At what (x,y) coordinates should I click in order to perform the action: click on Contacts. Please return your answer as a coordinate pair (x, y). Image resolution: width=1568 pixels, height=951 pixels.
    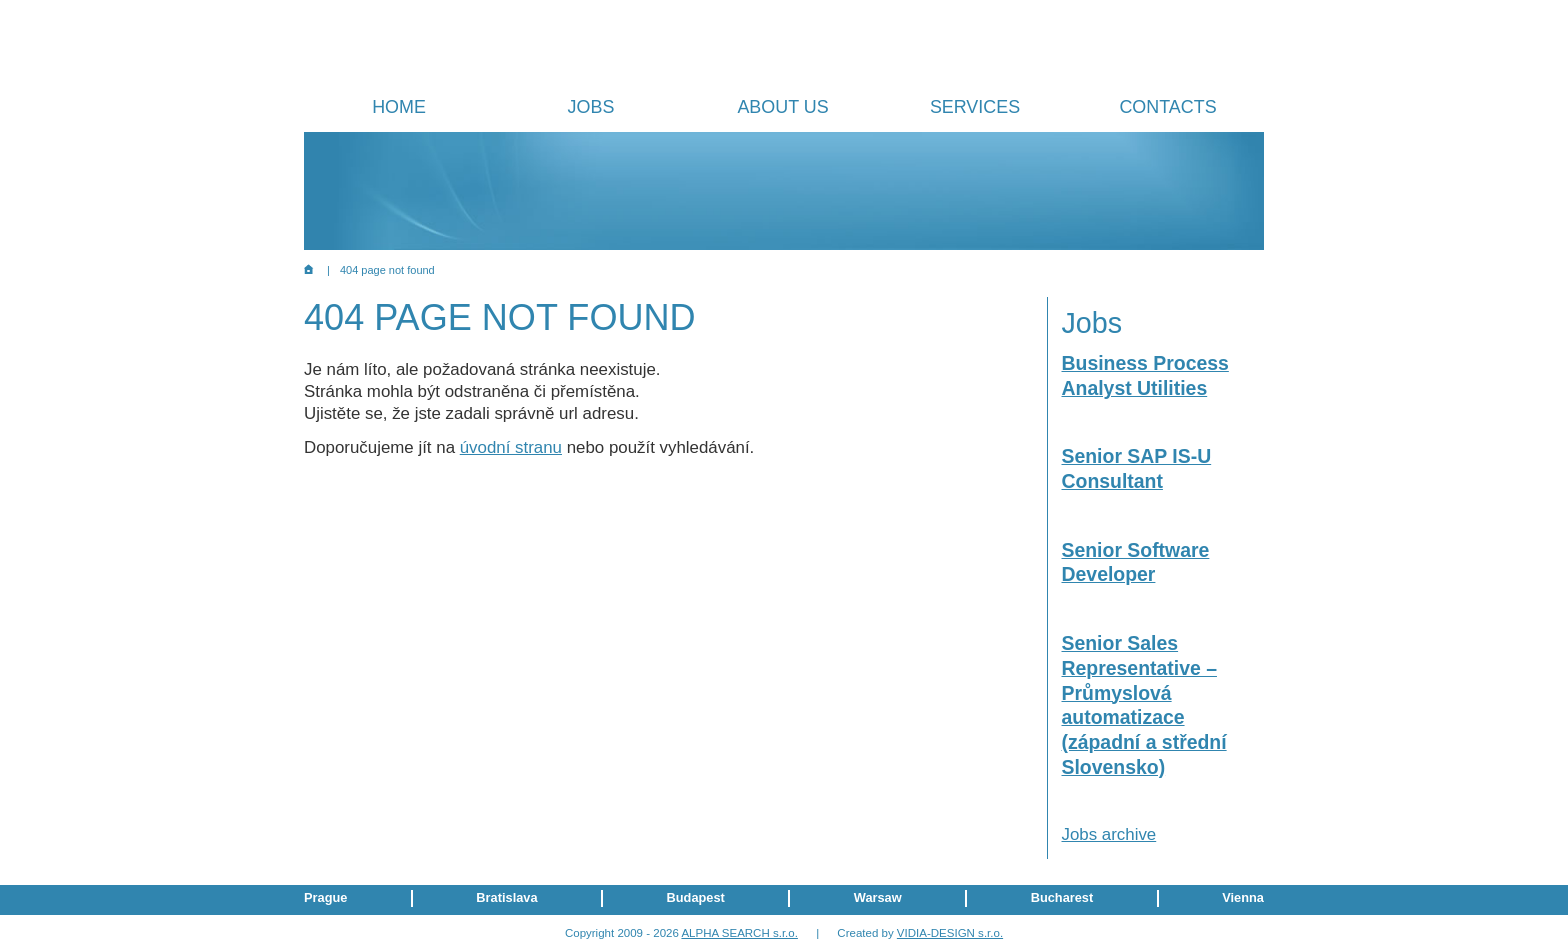
    Looking at the image, I should click on (1167, 107).